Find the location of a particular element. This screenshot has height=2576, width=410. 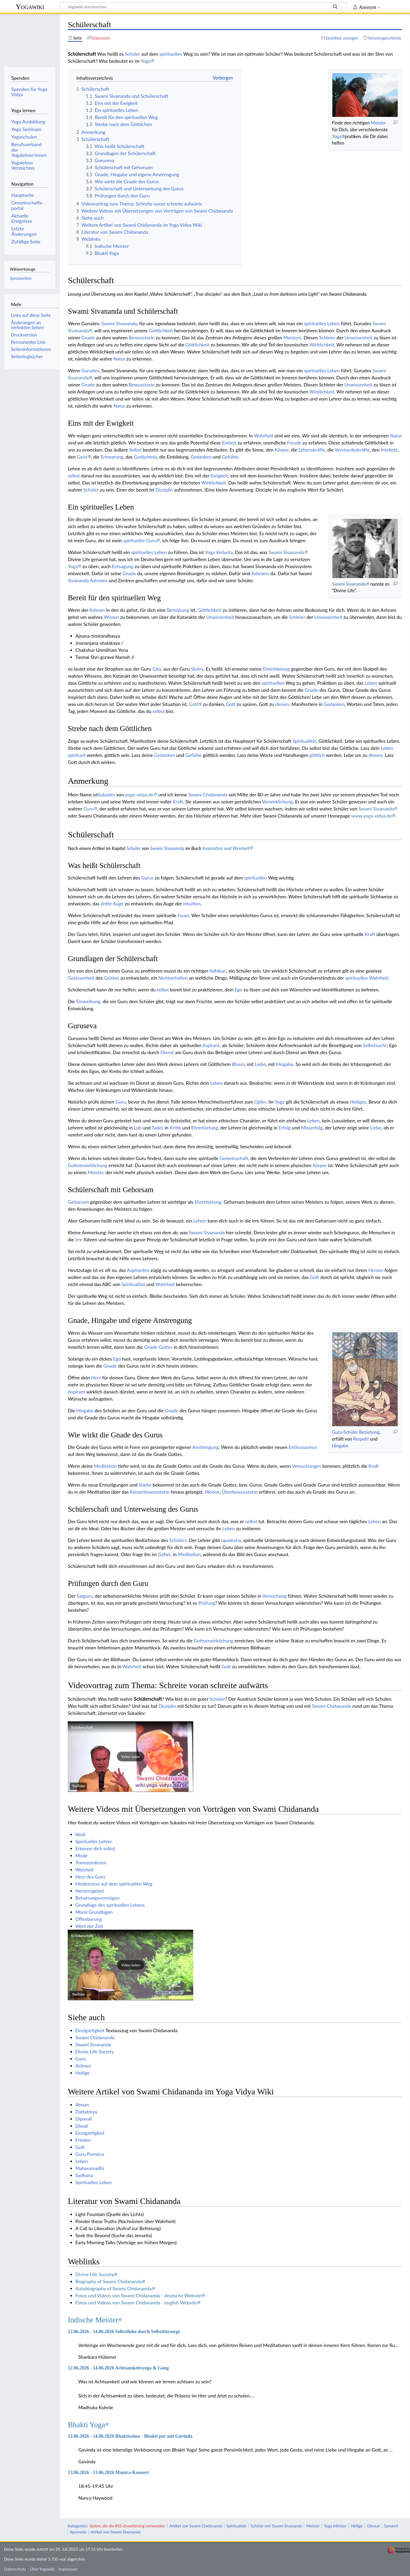

Misserfolg is located at coordinates (311, 1127).